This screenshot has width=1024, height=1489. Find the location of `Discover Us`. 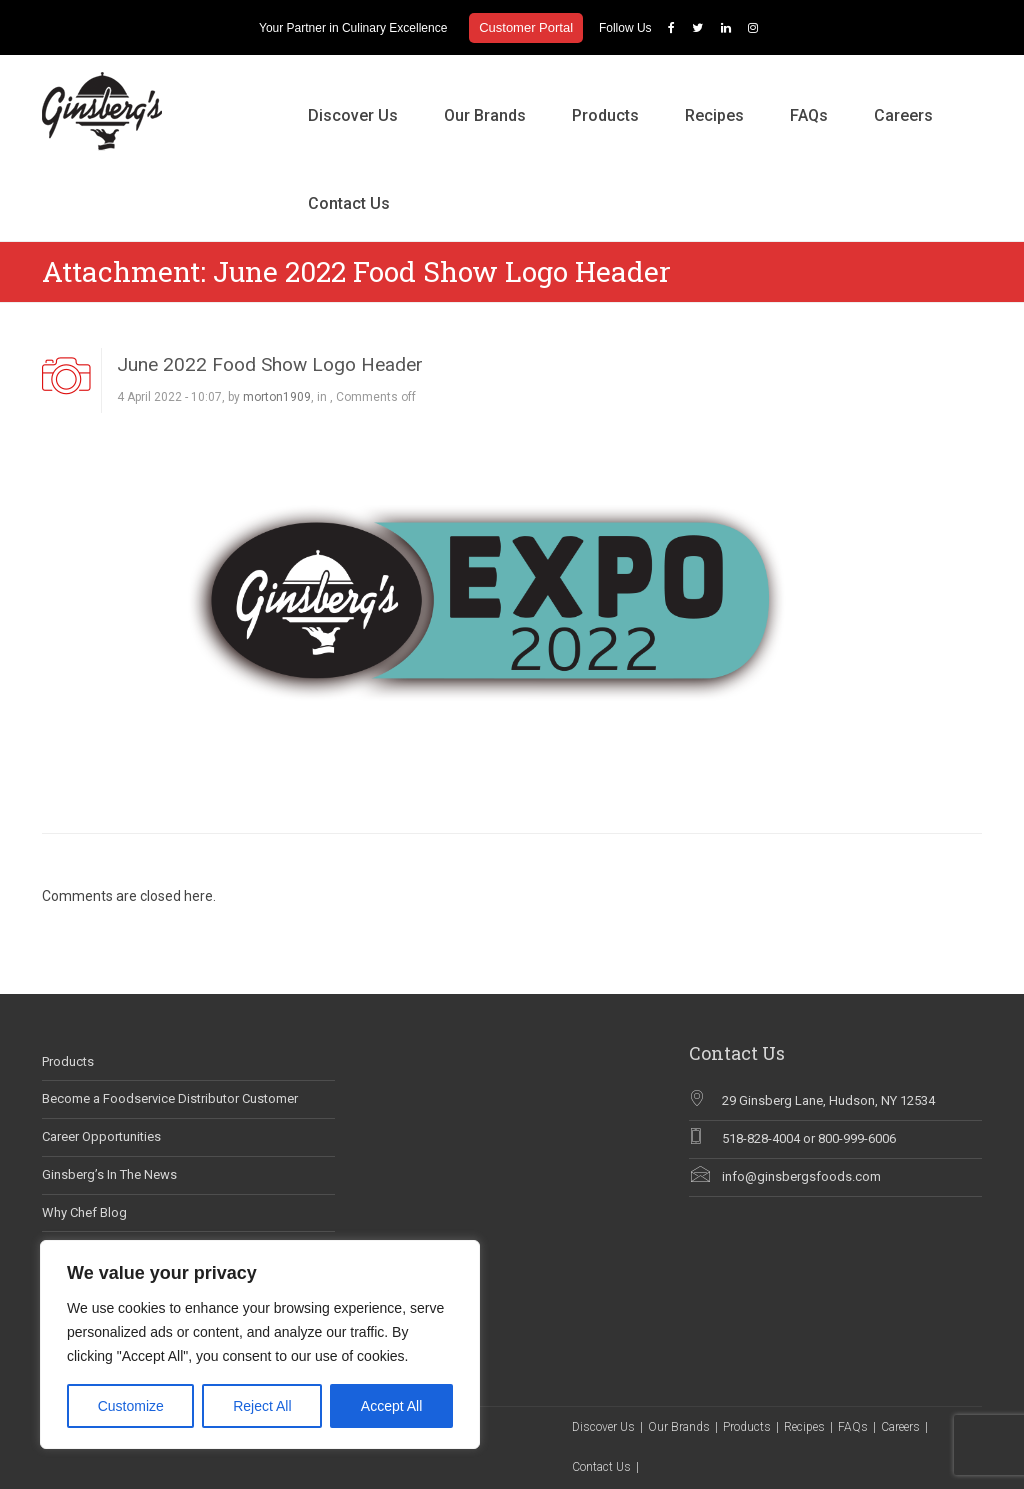

Discover Us is located at coordinates (353, 115).